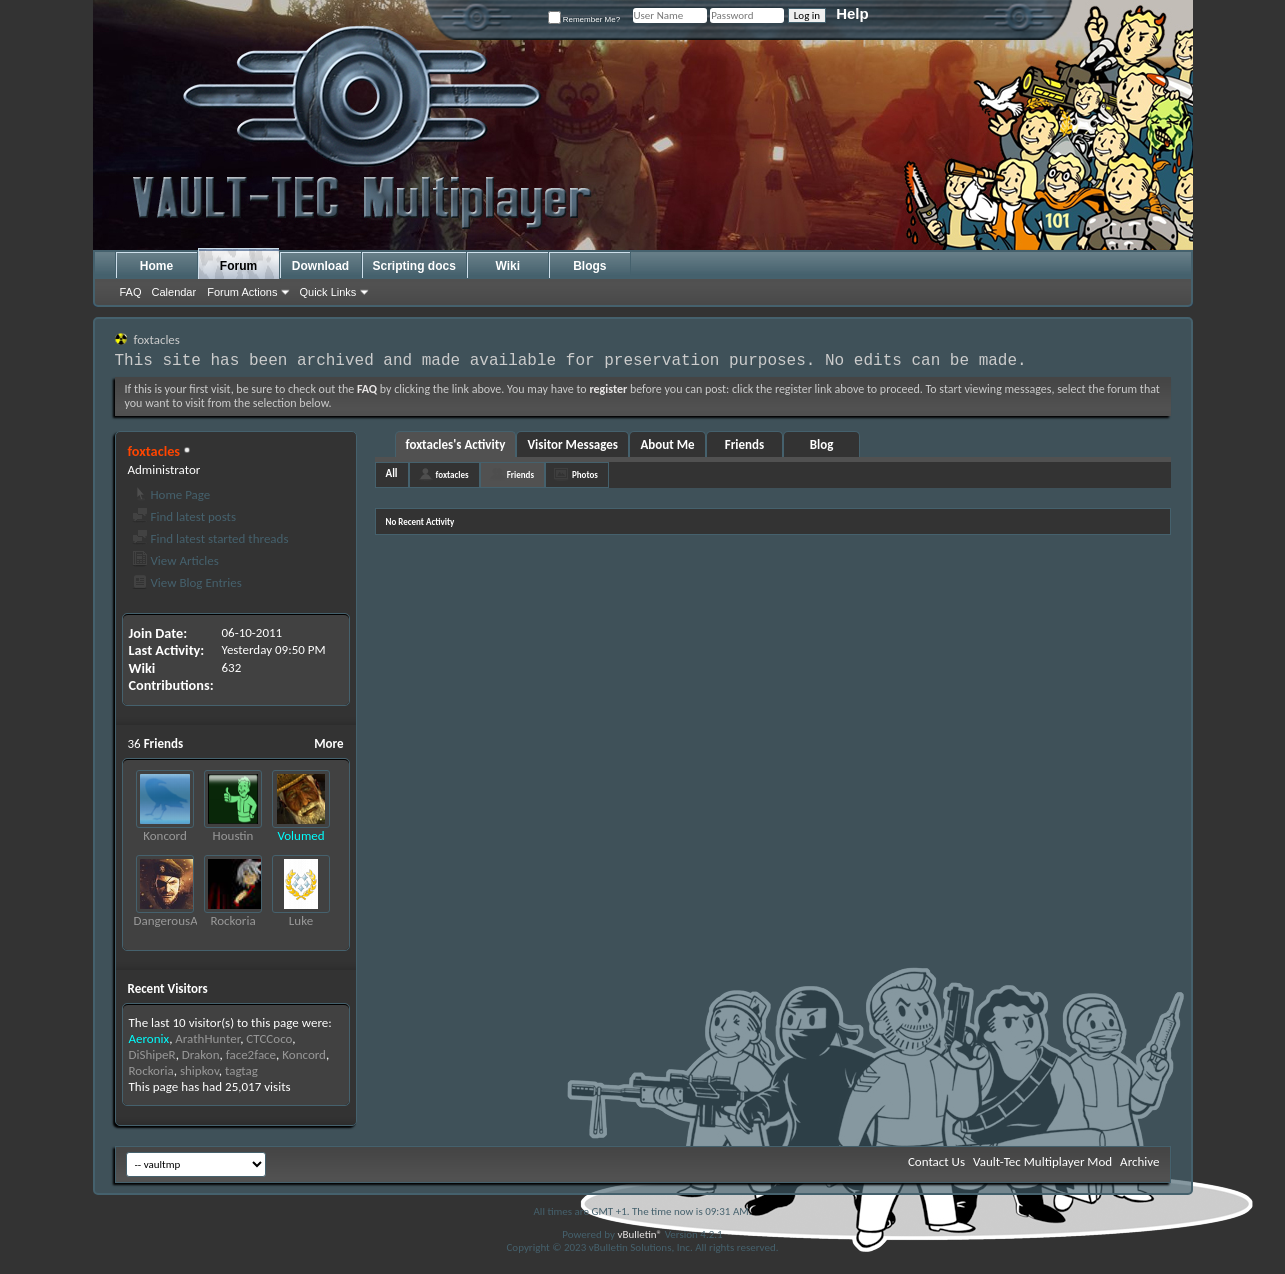 Image resolution: width=1285 pixels, height=1274 pixels. I want to click on Blogs, so click(589, 266).